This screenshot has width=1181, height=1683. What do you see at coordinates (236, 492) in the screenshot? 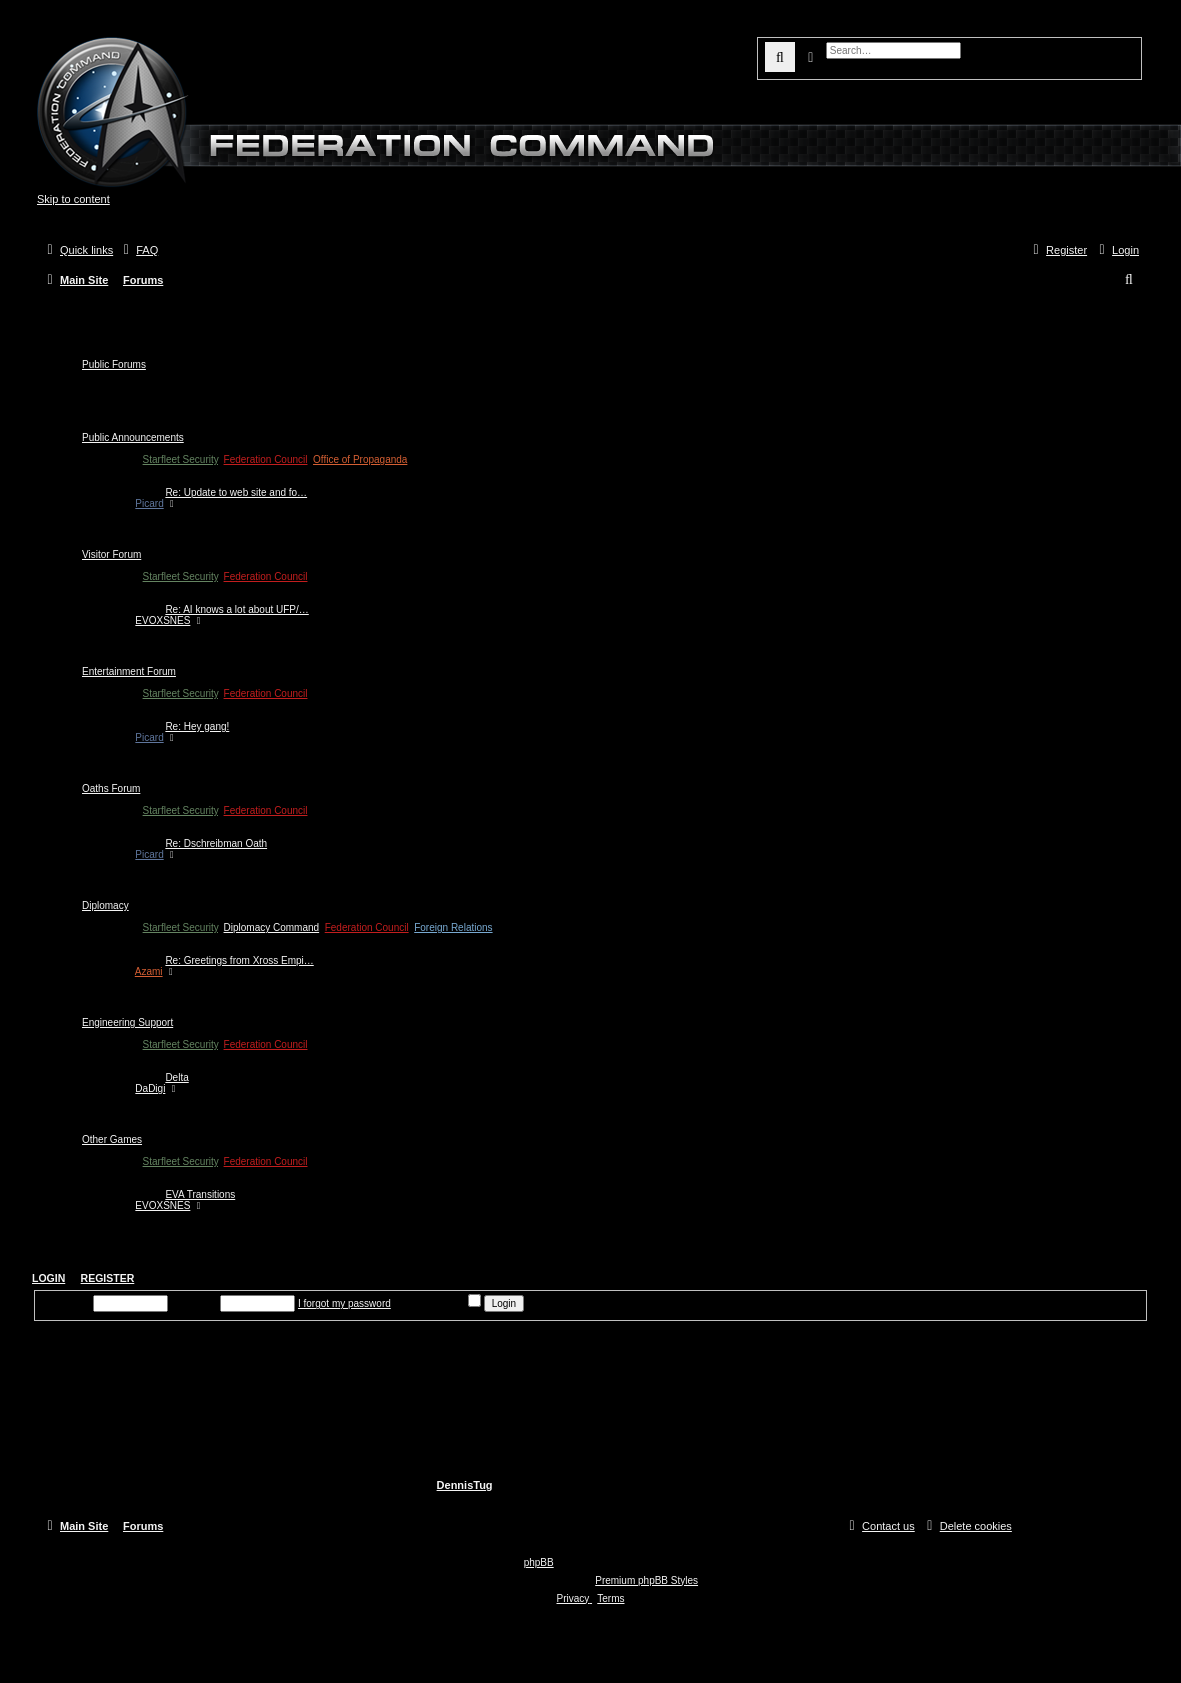
I see `Re: Update to web site and fo…` at bounding box center [236, 492].